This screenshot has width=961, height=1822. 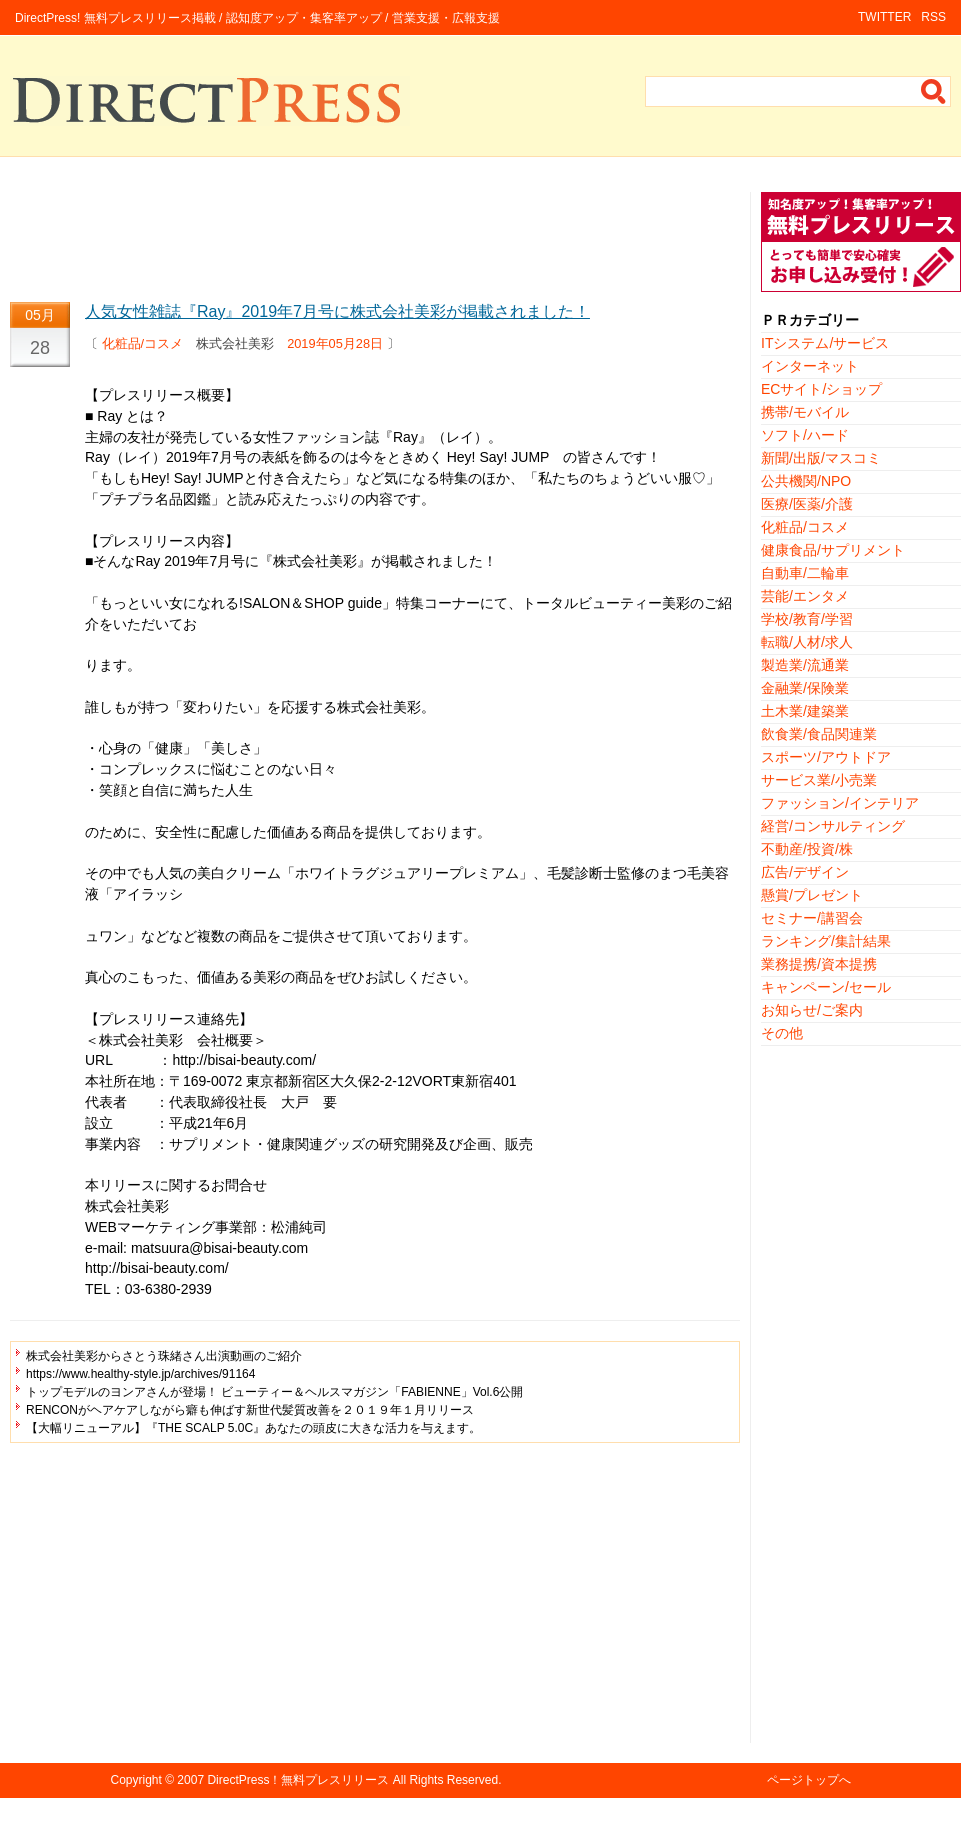 What do you see at coordinates (807, 619) in the screenshot?
I see `学校/教育/学習` at bounding box center [807, 619].